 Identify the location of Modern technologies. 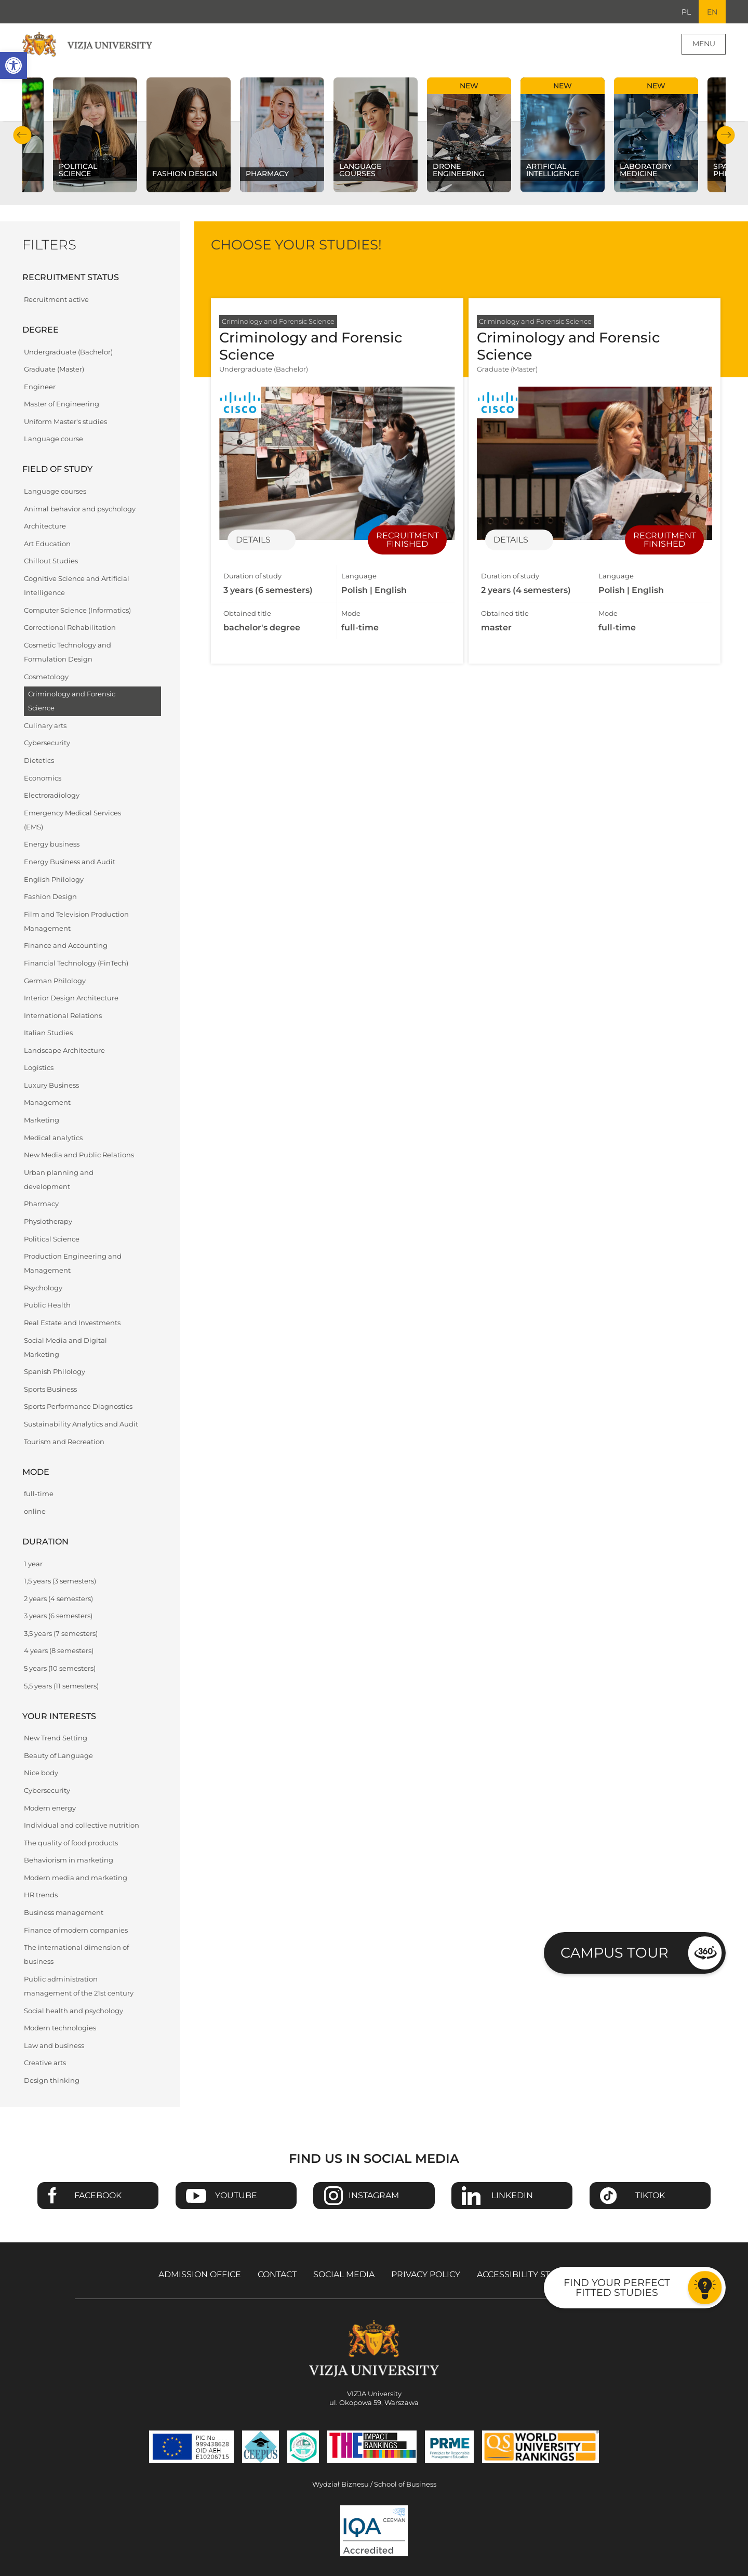
(60, 2028).